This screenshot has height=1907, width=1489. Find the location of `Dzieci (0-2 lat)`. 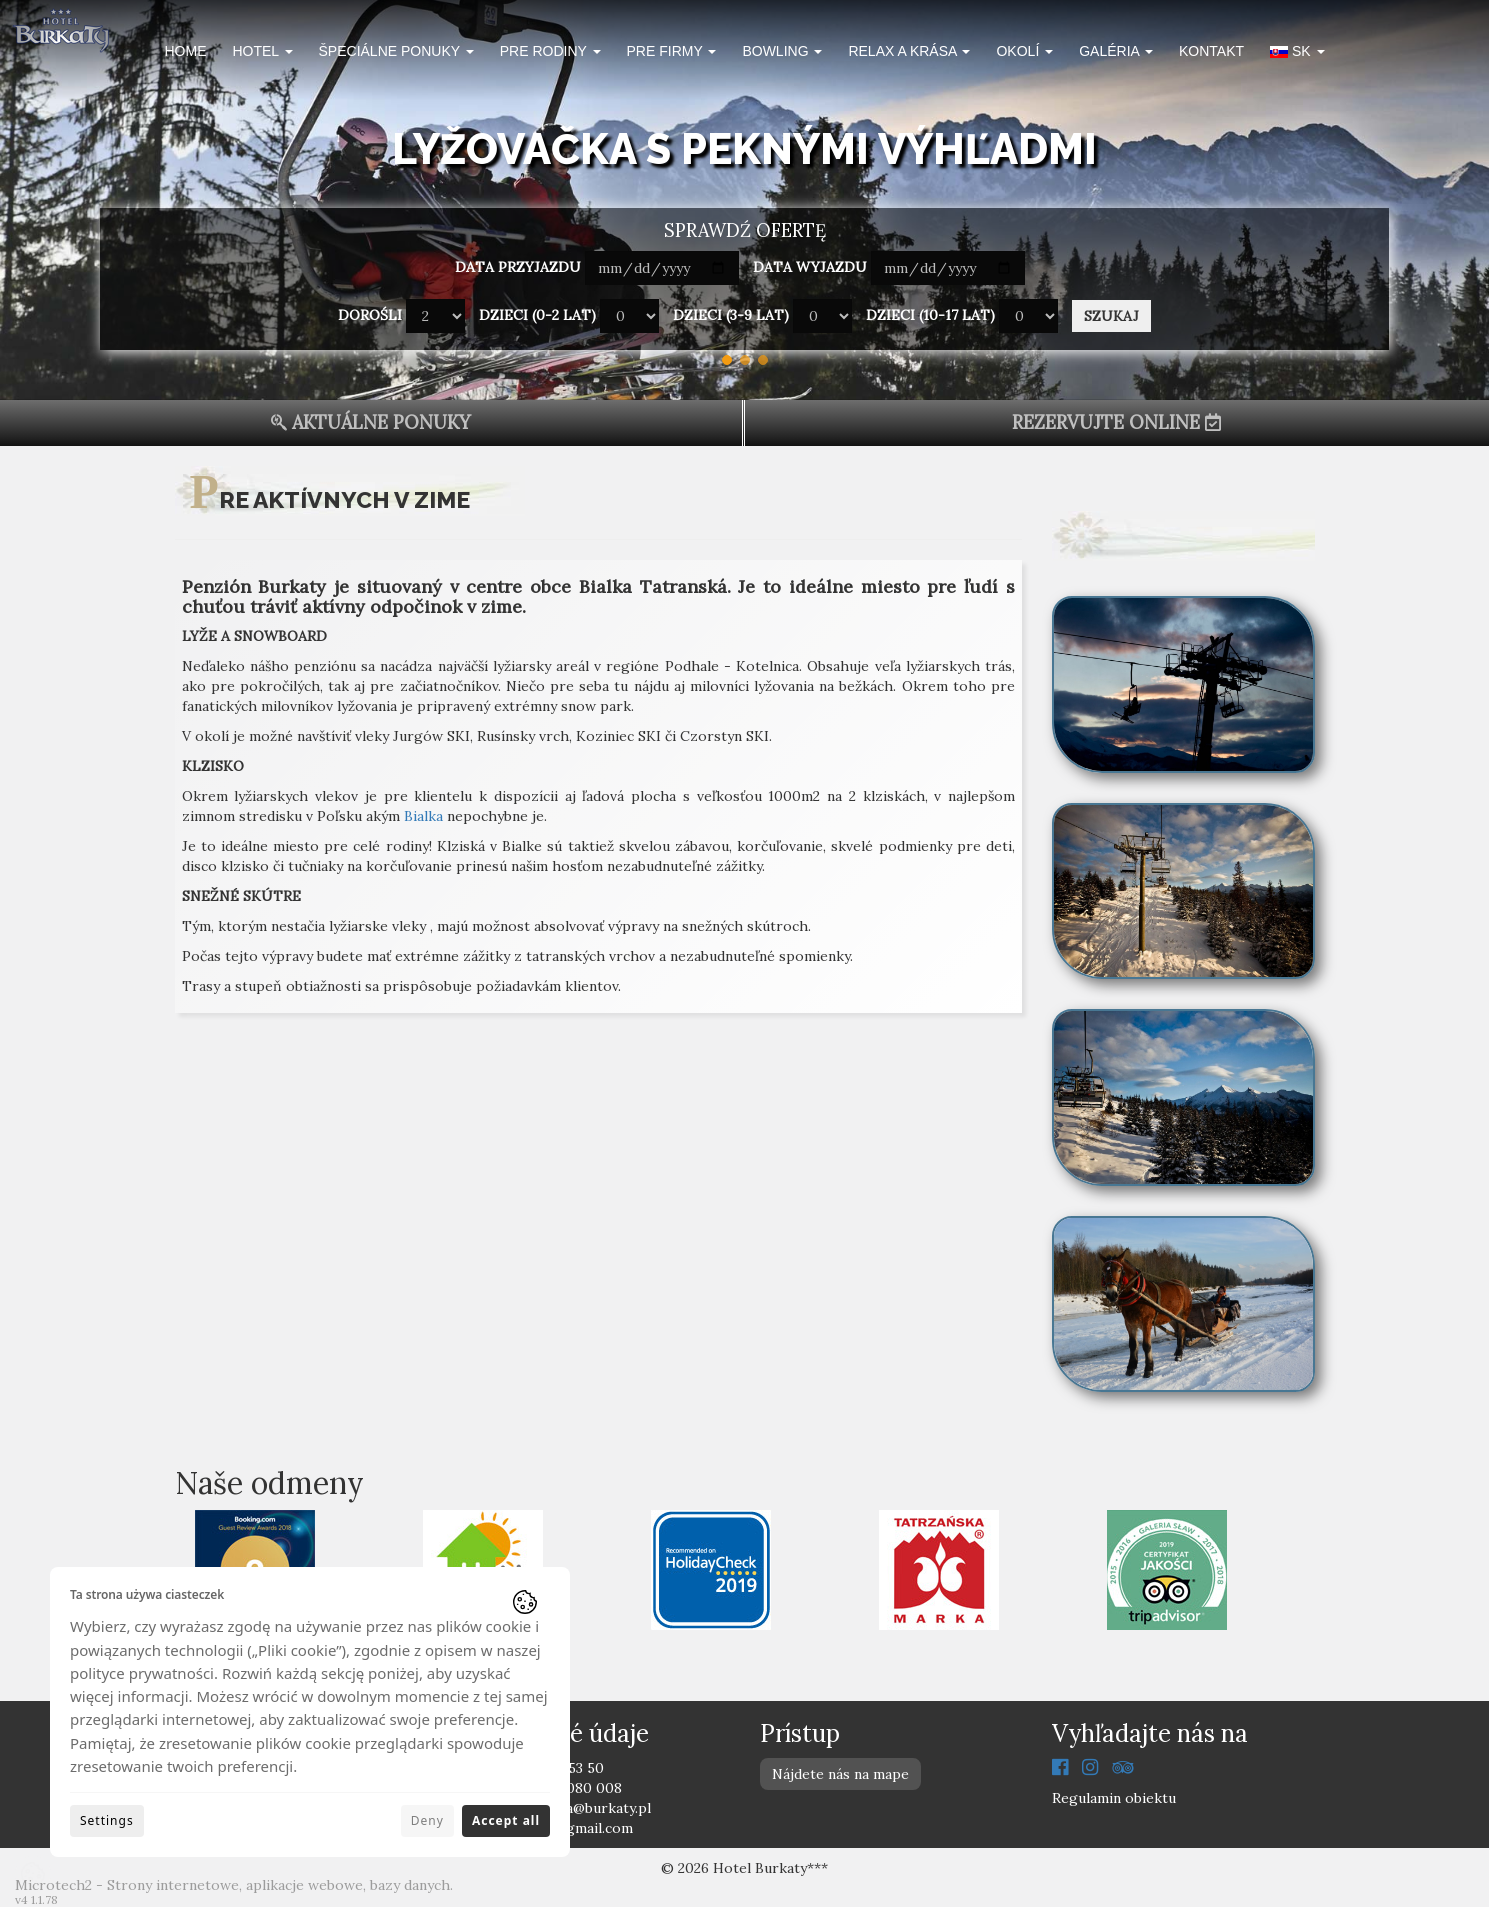

Dzieci (0-2 lat) is located at coordinates (537, 315).